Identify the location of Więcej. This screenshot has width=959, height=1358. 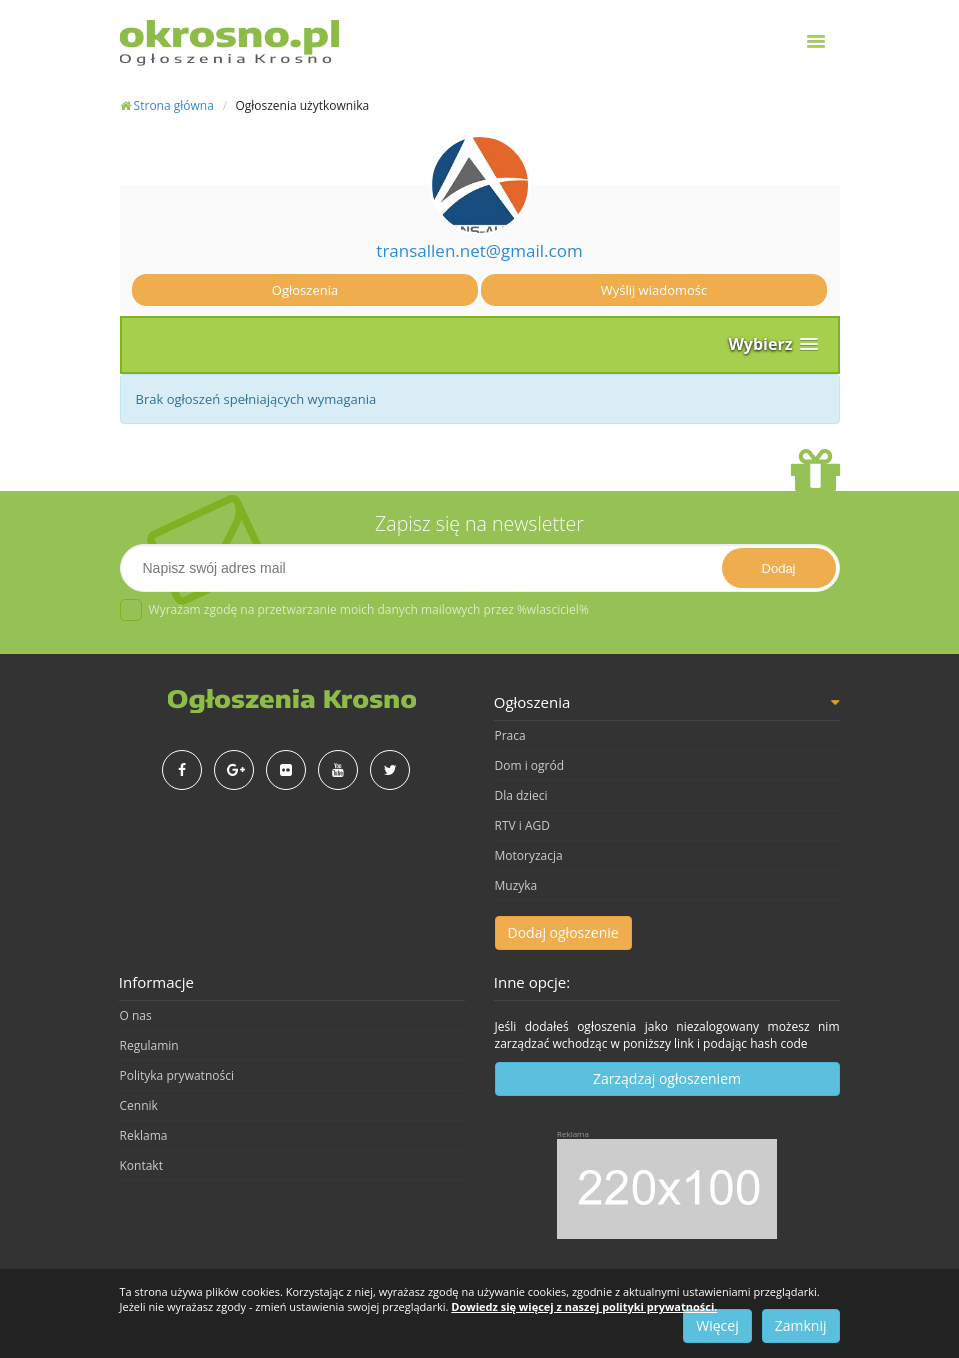
(717, 1325).